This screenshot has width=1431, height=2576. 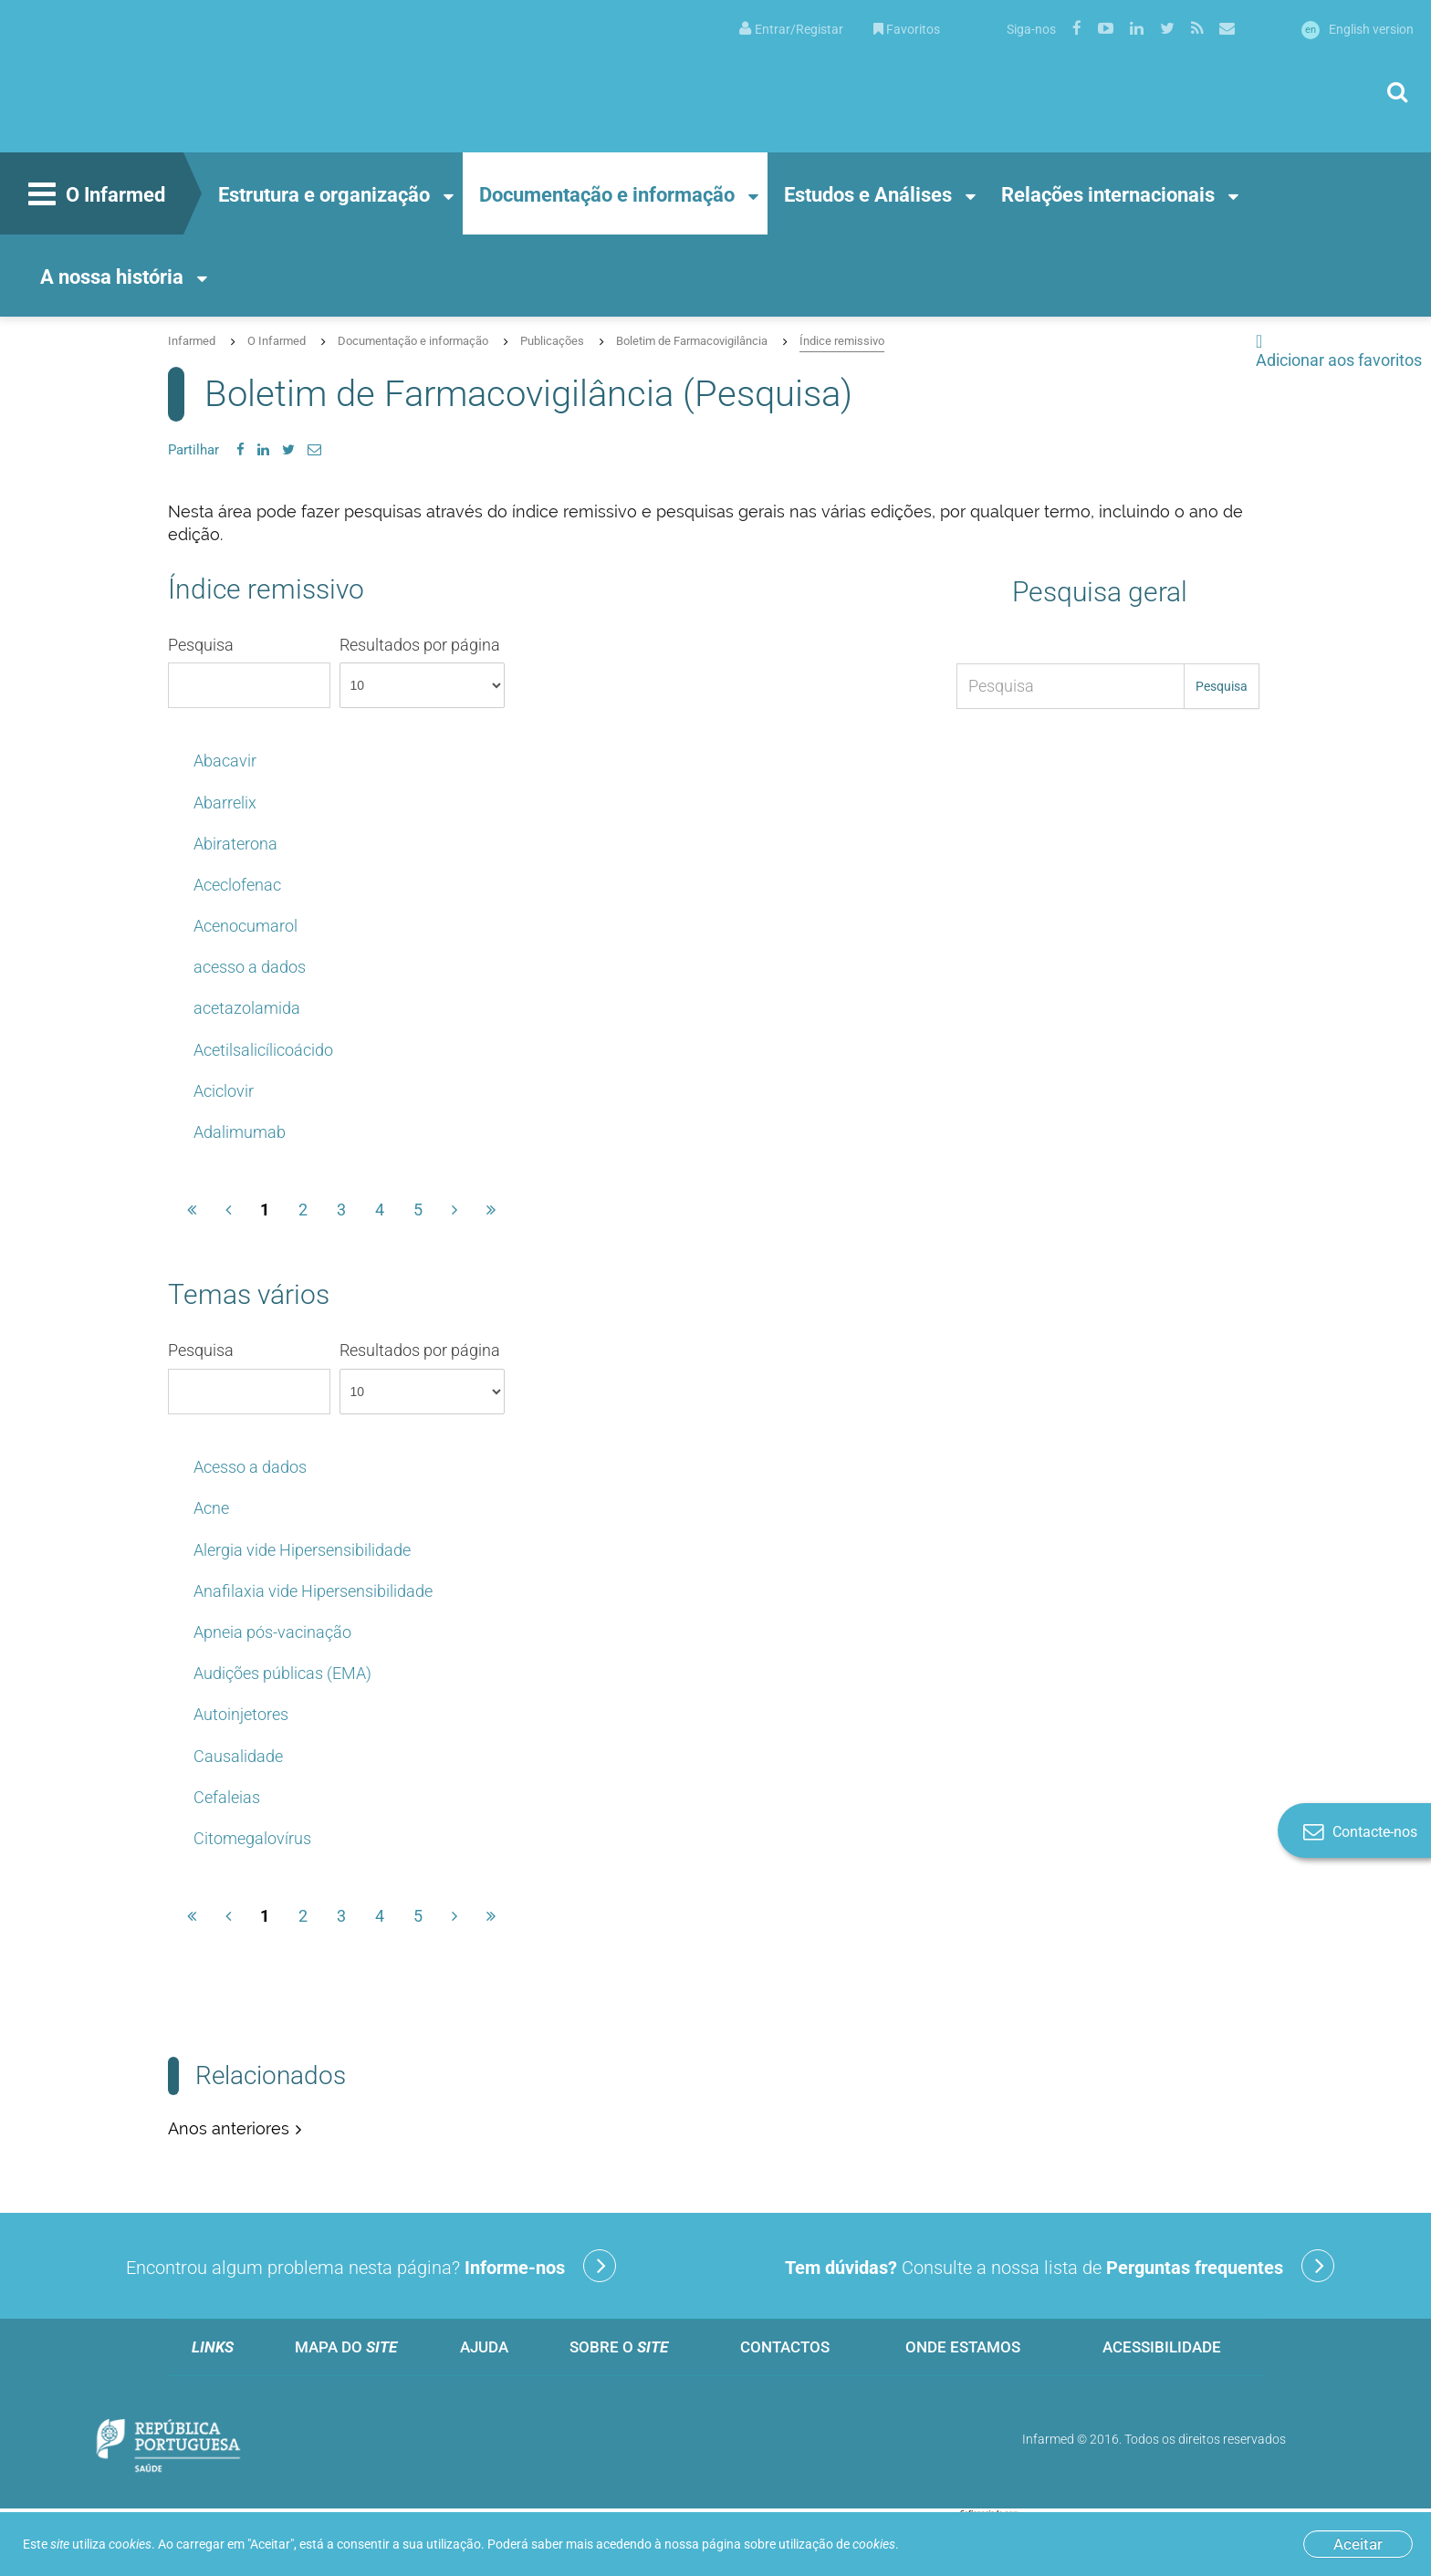 I want to click on Documentação e informação, so click(x=607, y=194).